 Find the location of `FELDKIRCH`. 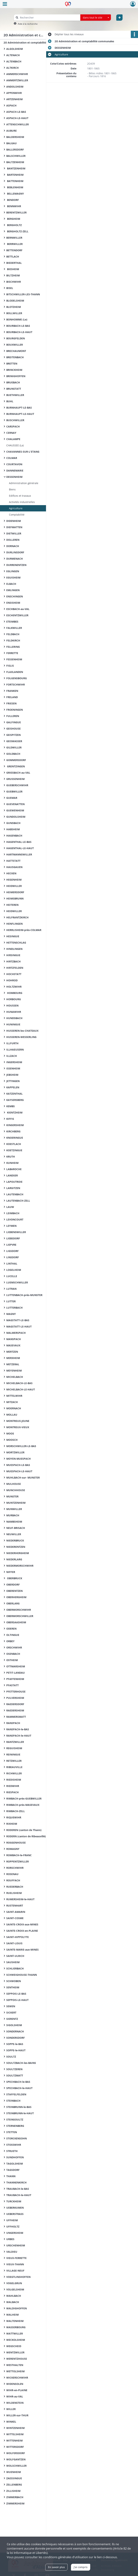

FELDKIRCH is located at coordinates (13, 640).